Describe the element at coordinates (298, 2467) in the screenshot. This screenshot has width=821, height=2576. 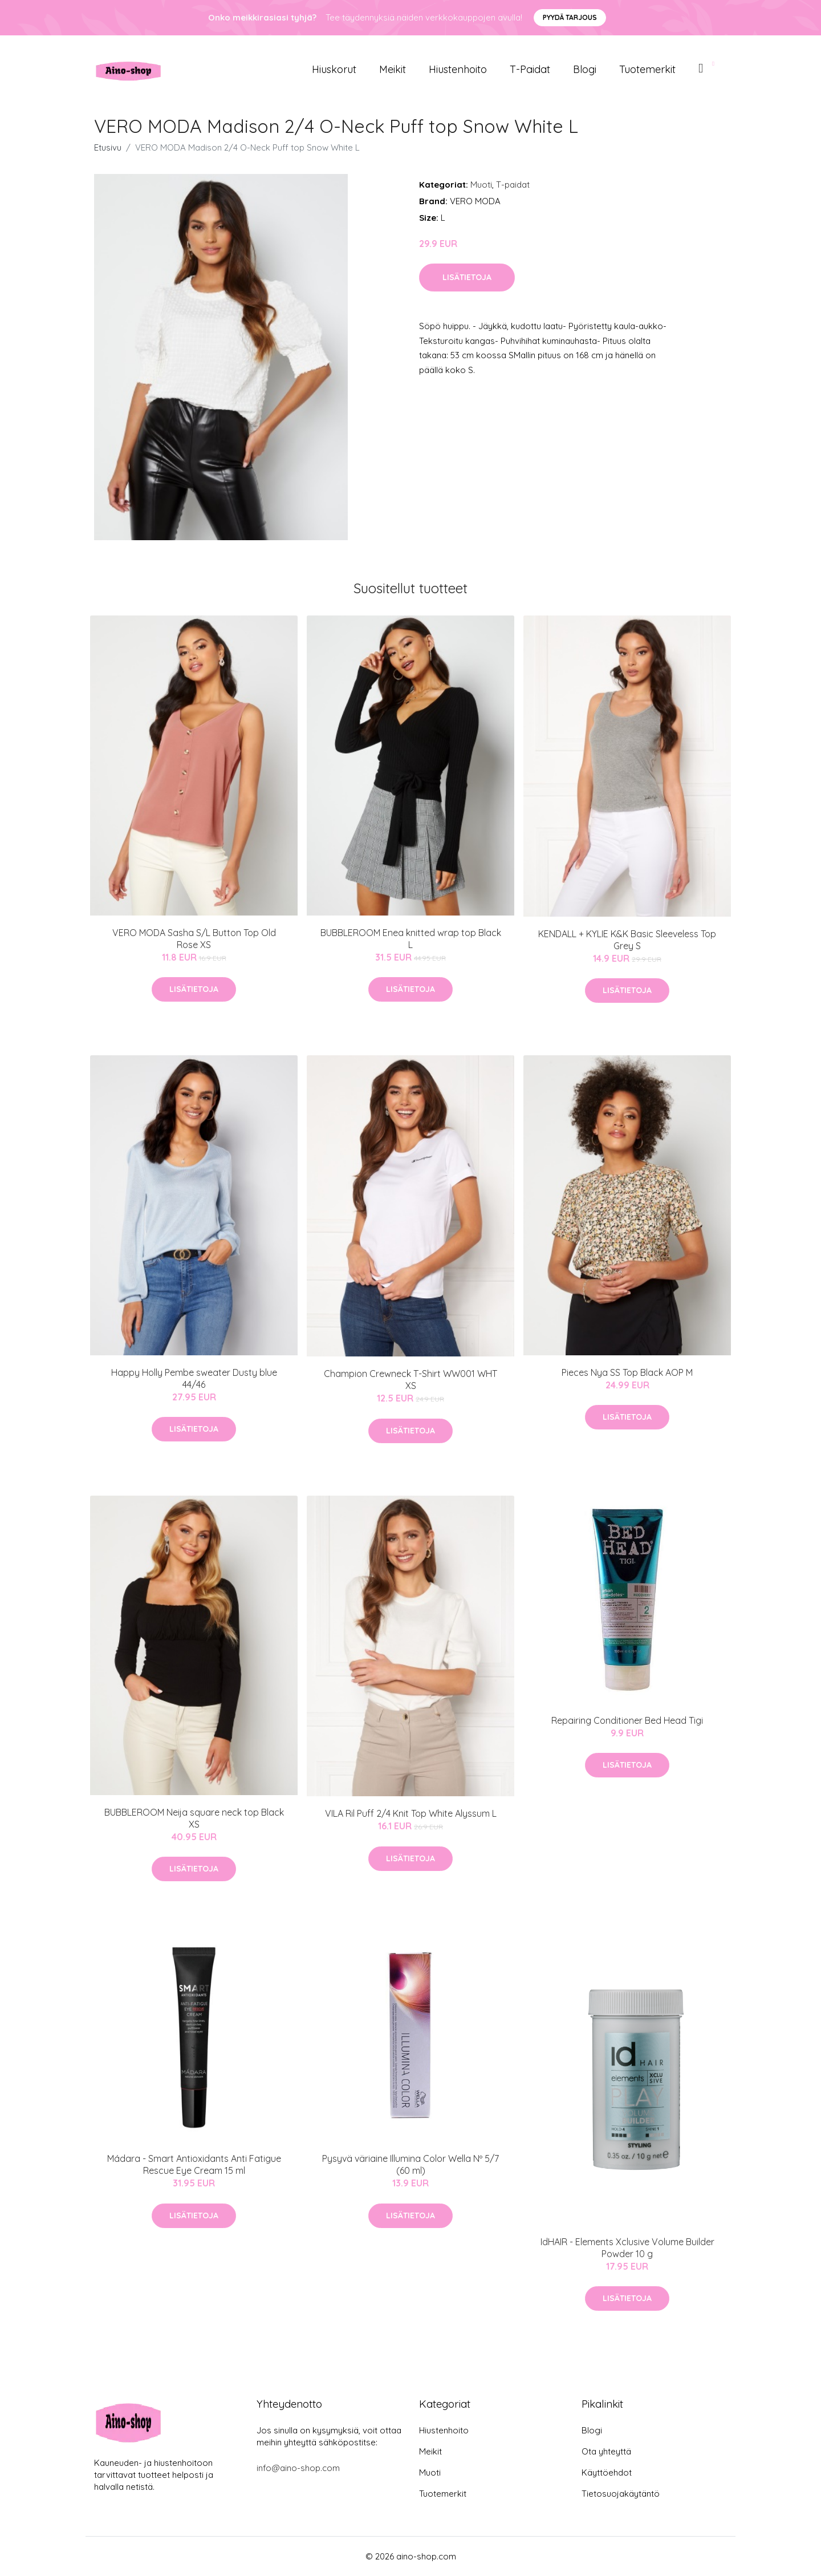
I see `info@aino-shop.com` at that location.